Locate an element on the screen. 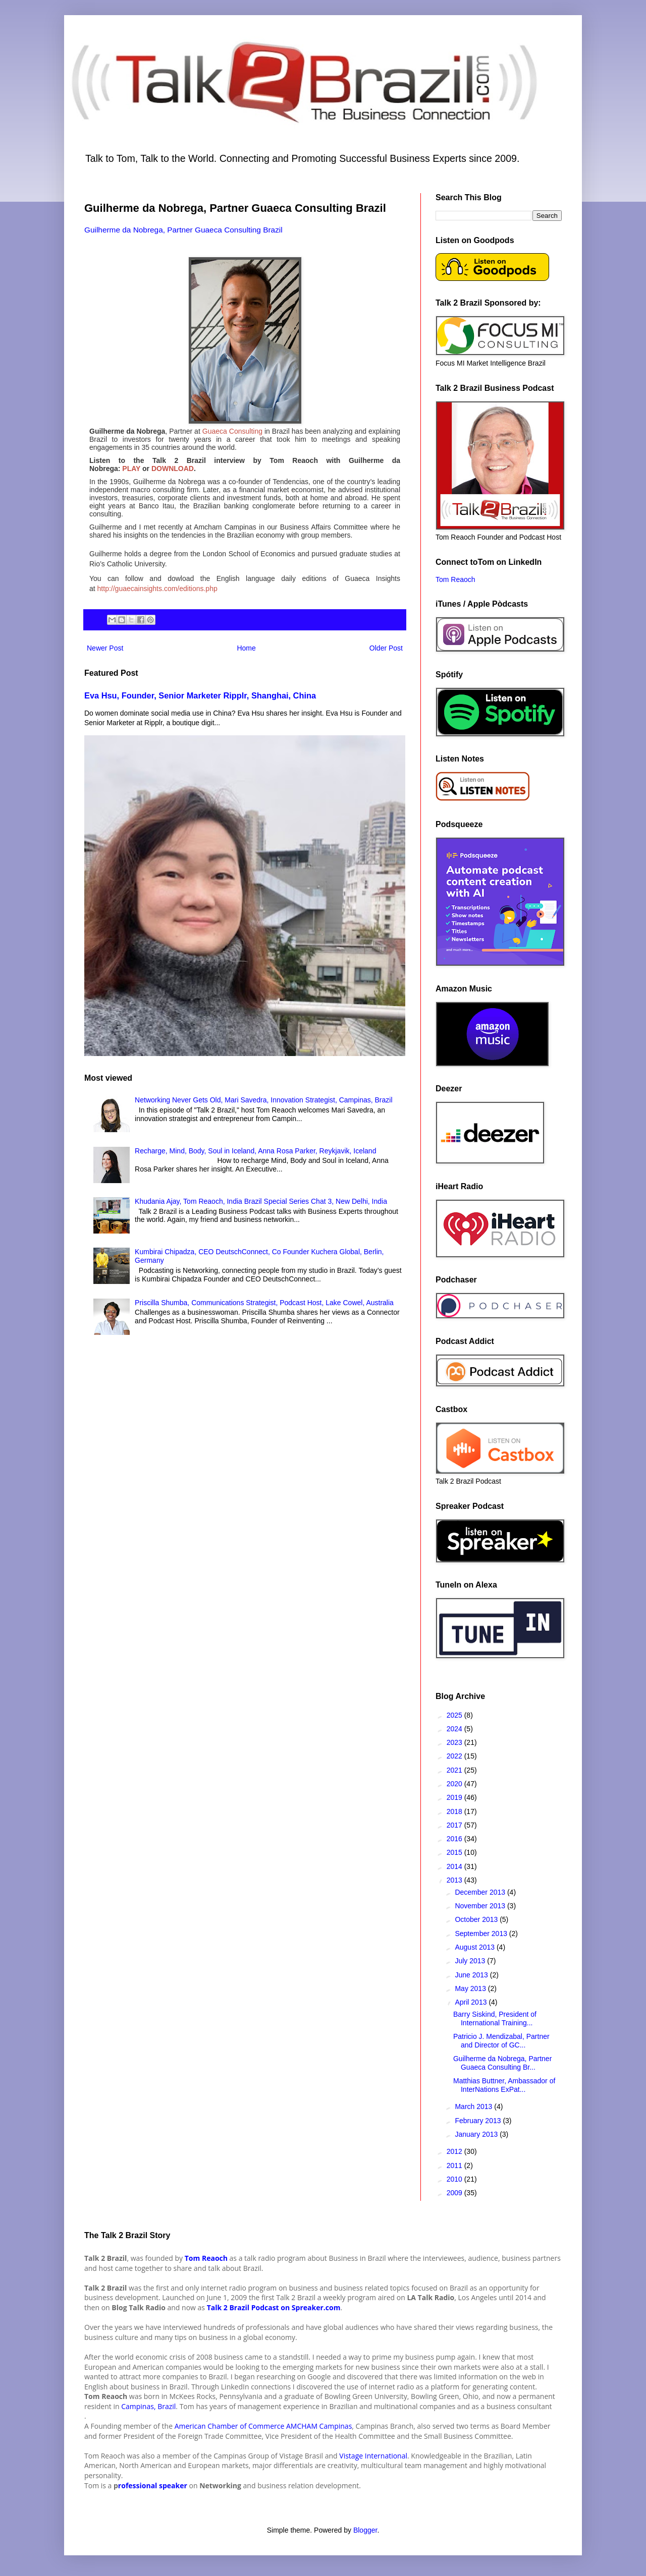 The width and height of the screenshot is (646, 2576). rofessional speaker is located at coordinates (152, 2485).